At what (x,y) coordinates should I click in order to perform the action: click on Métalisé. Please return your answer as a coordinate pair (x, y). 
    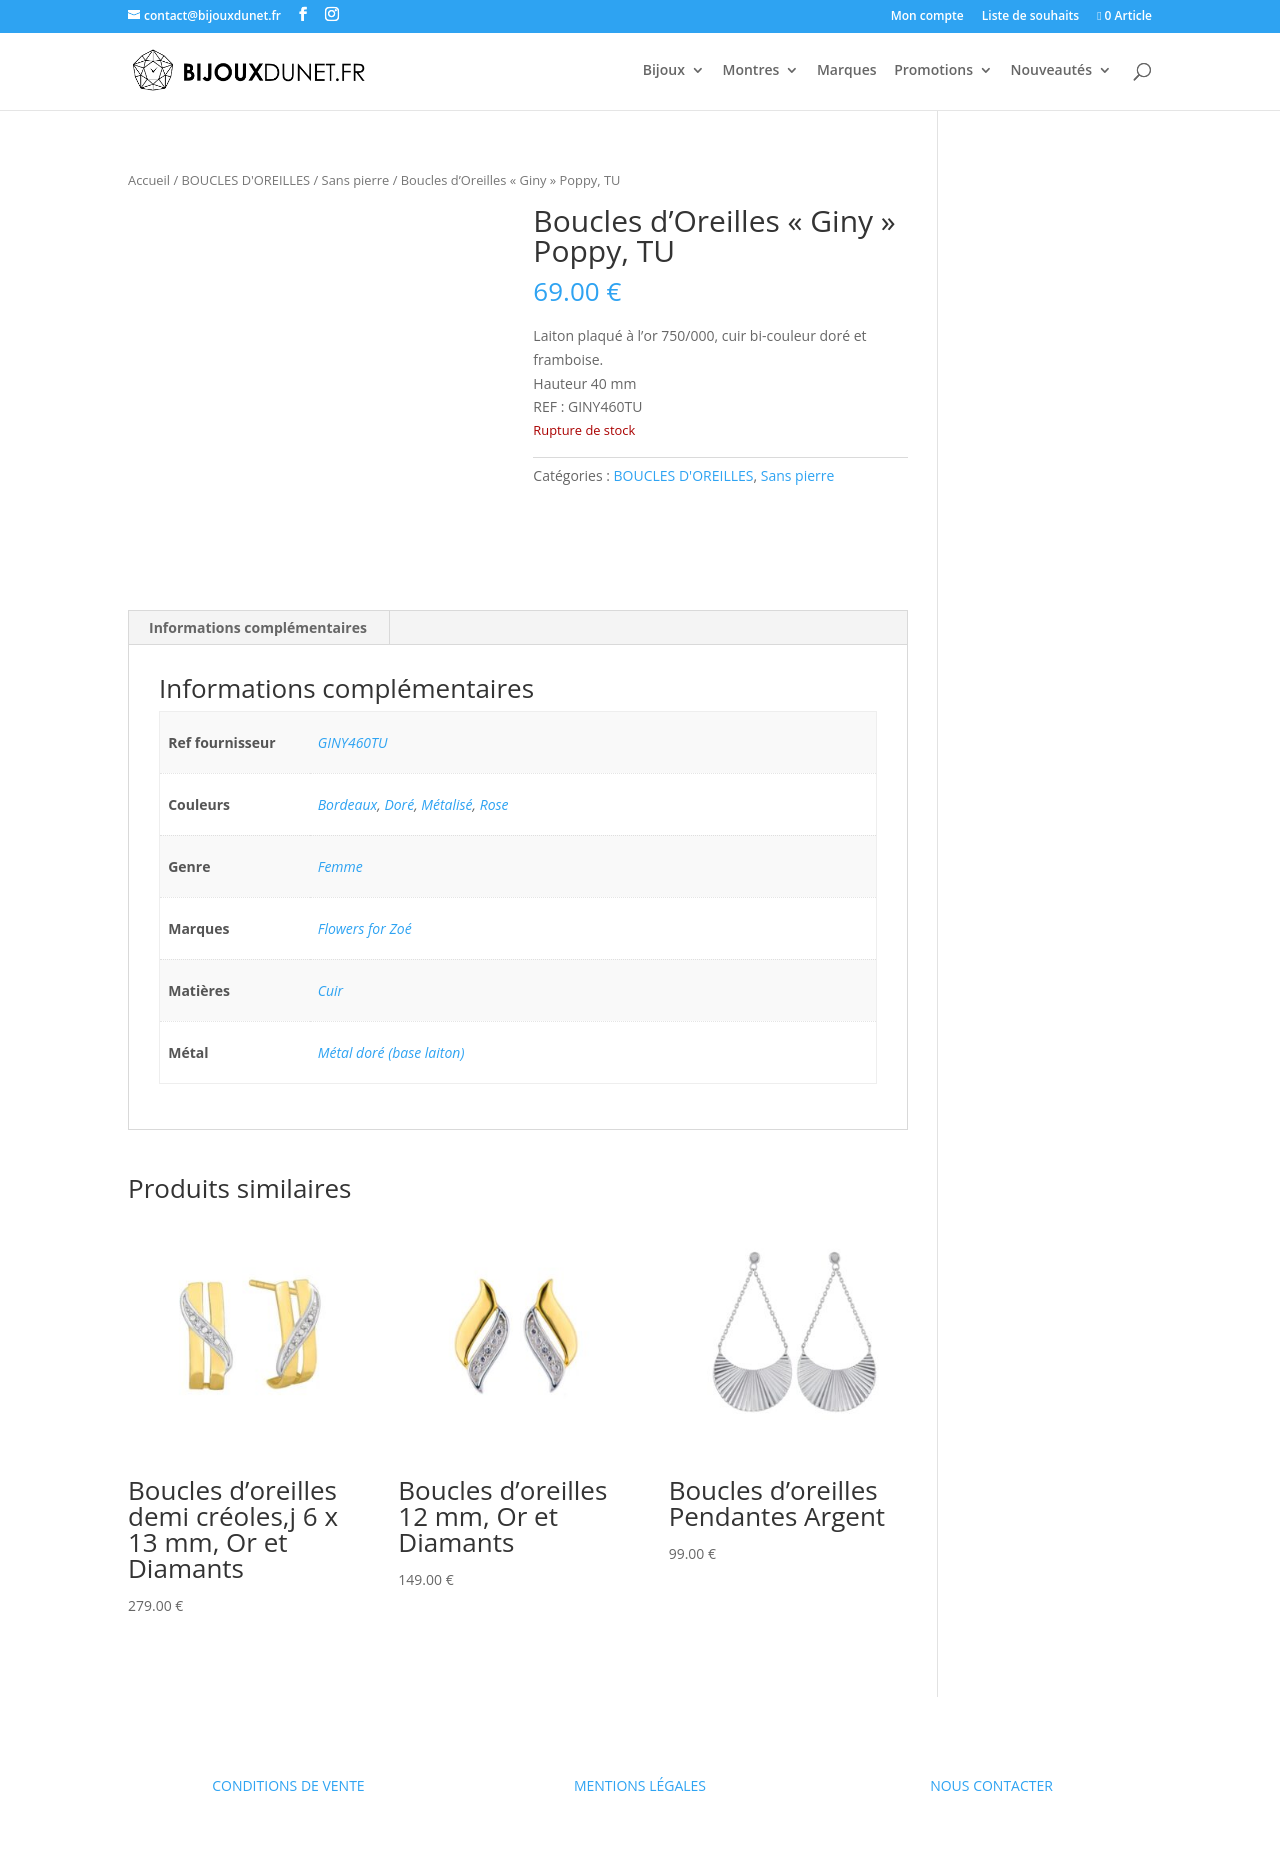
    Looking at the image, I should click on (446, 804).